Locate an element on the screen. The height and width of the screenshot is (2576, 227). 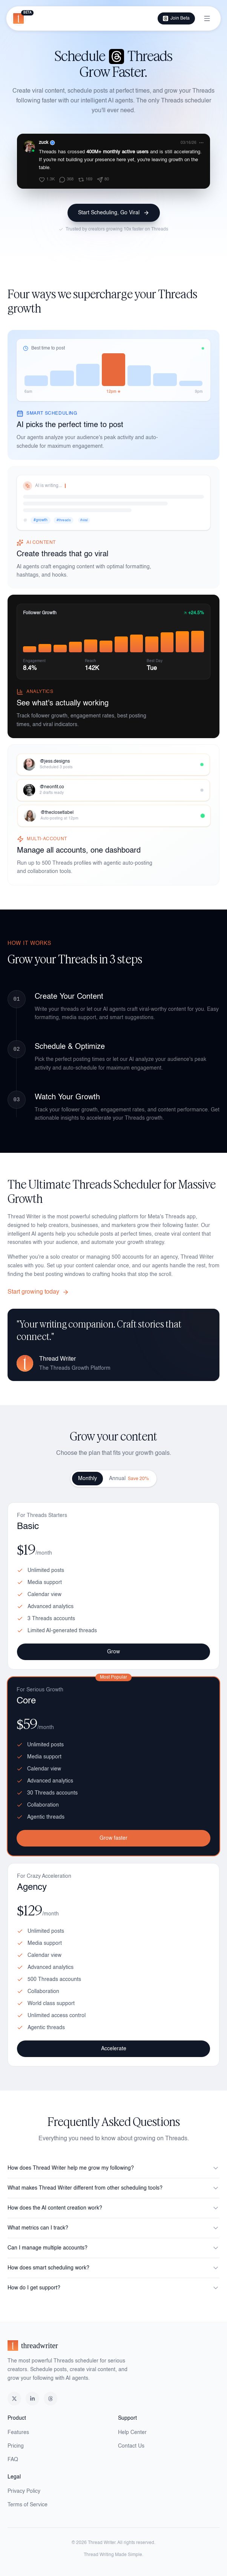
Terms of Service is located at coordinates (28, 2504).